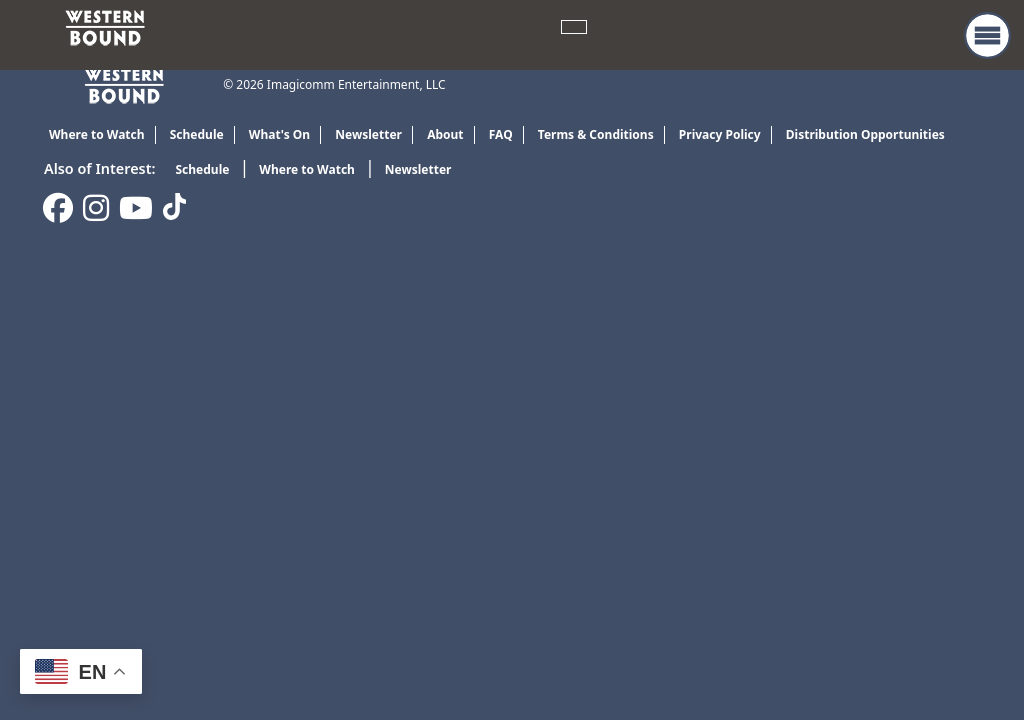 This screenshot has height=720, width=1024. I want to click on Newsletter [link], so click(368, 134).